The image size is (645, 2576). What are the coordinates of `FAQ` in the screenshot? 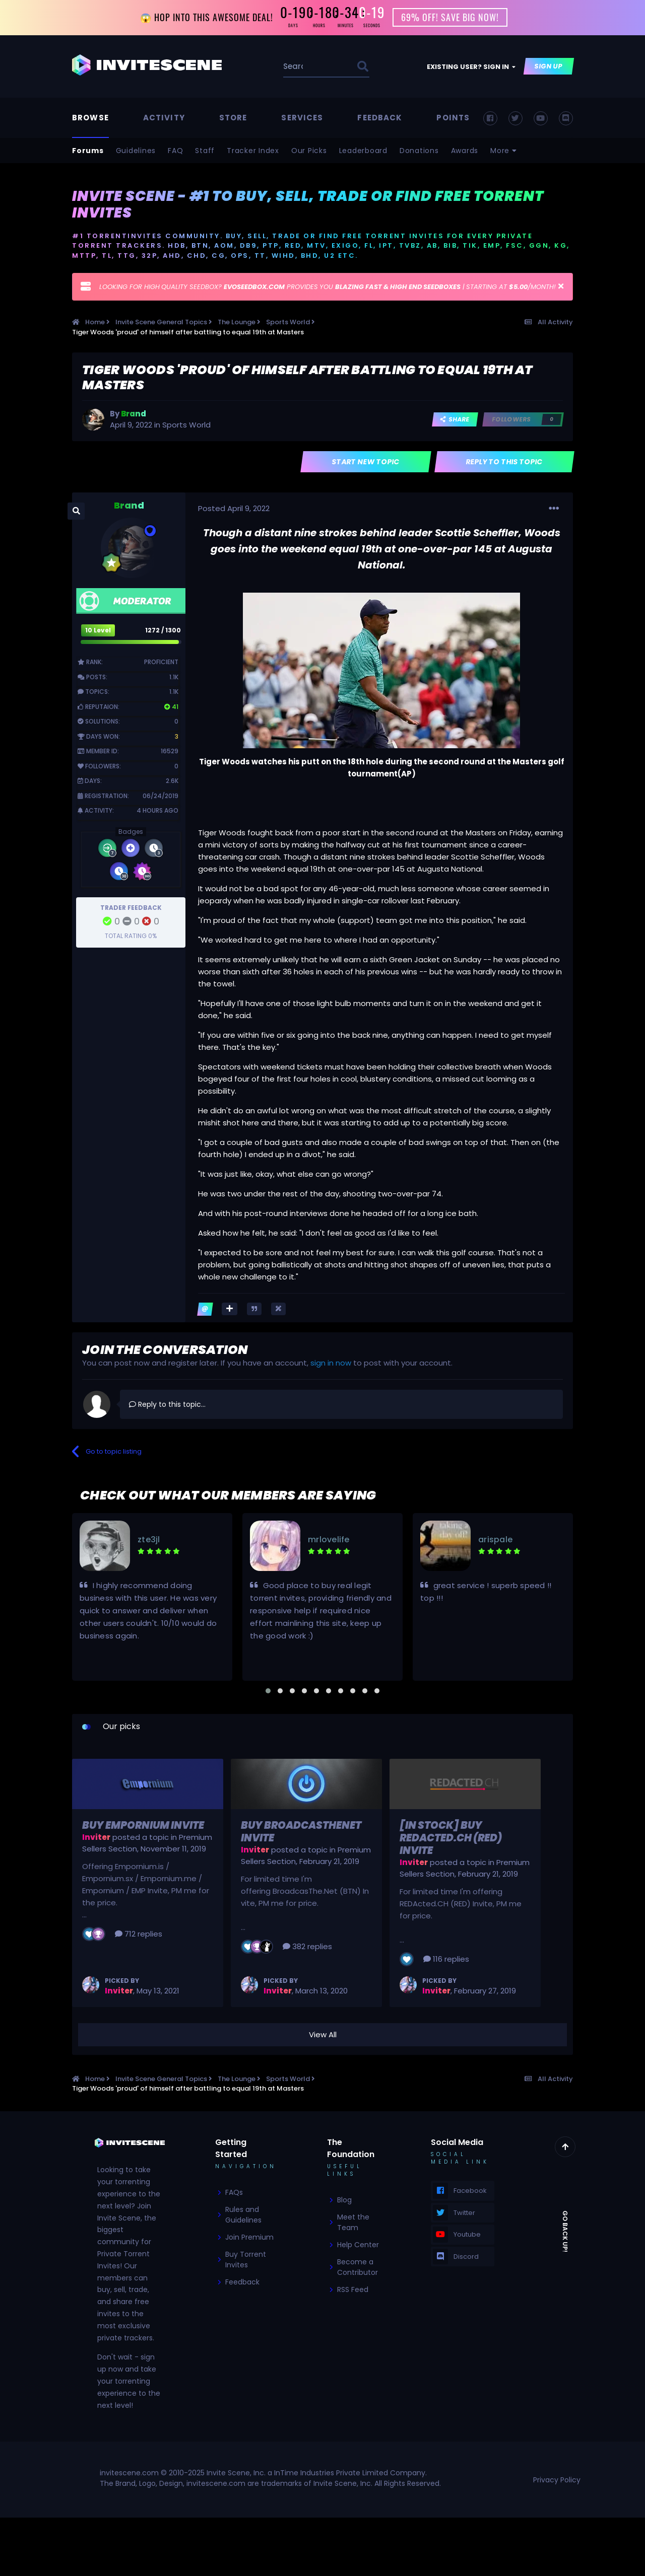 It's located at (175, 151).